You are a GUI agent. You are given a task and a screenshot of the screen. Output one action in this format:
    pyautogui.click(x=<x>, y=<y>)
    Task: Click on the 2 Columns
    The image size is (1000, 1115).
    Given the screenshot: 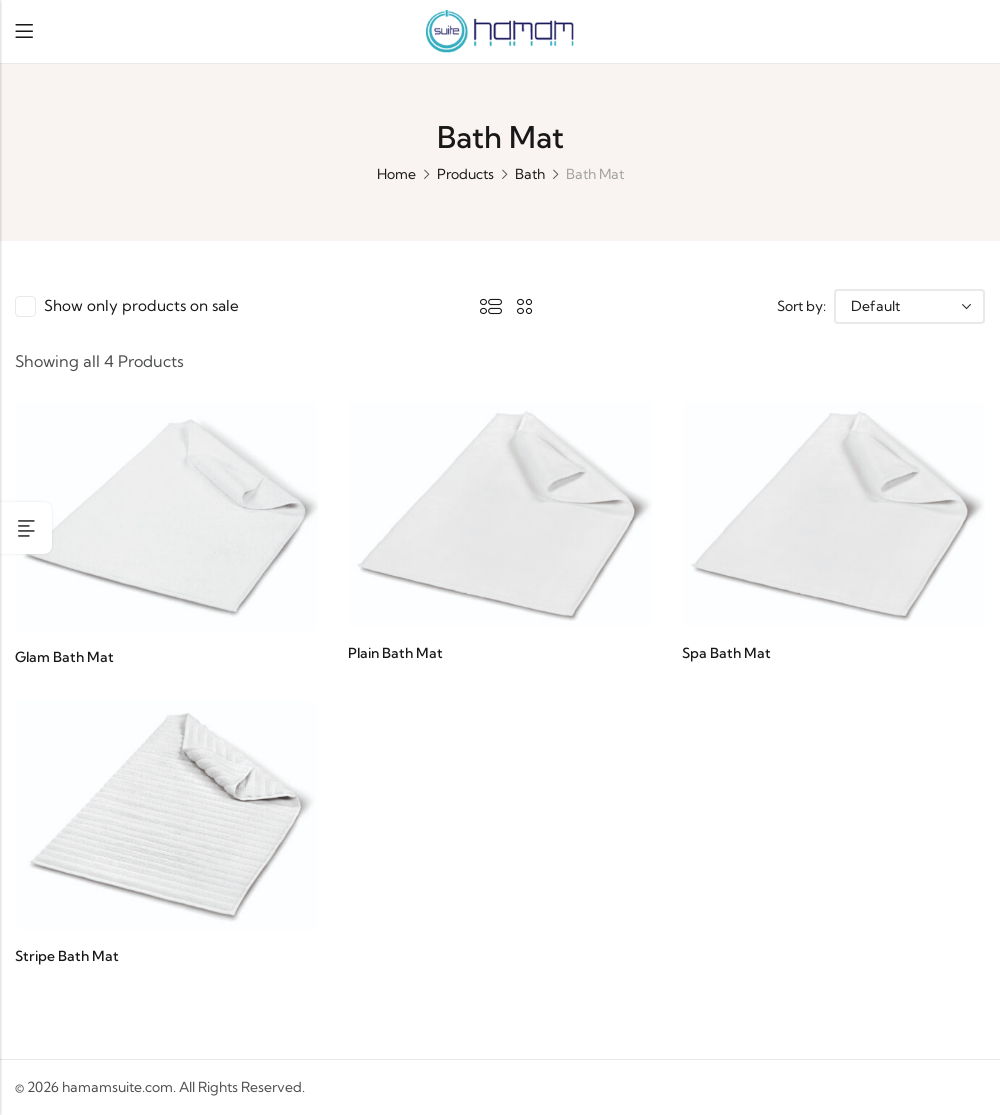 What is the action you would take?
    pyautogui.click(x=529, y=306)
    